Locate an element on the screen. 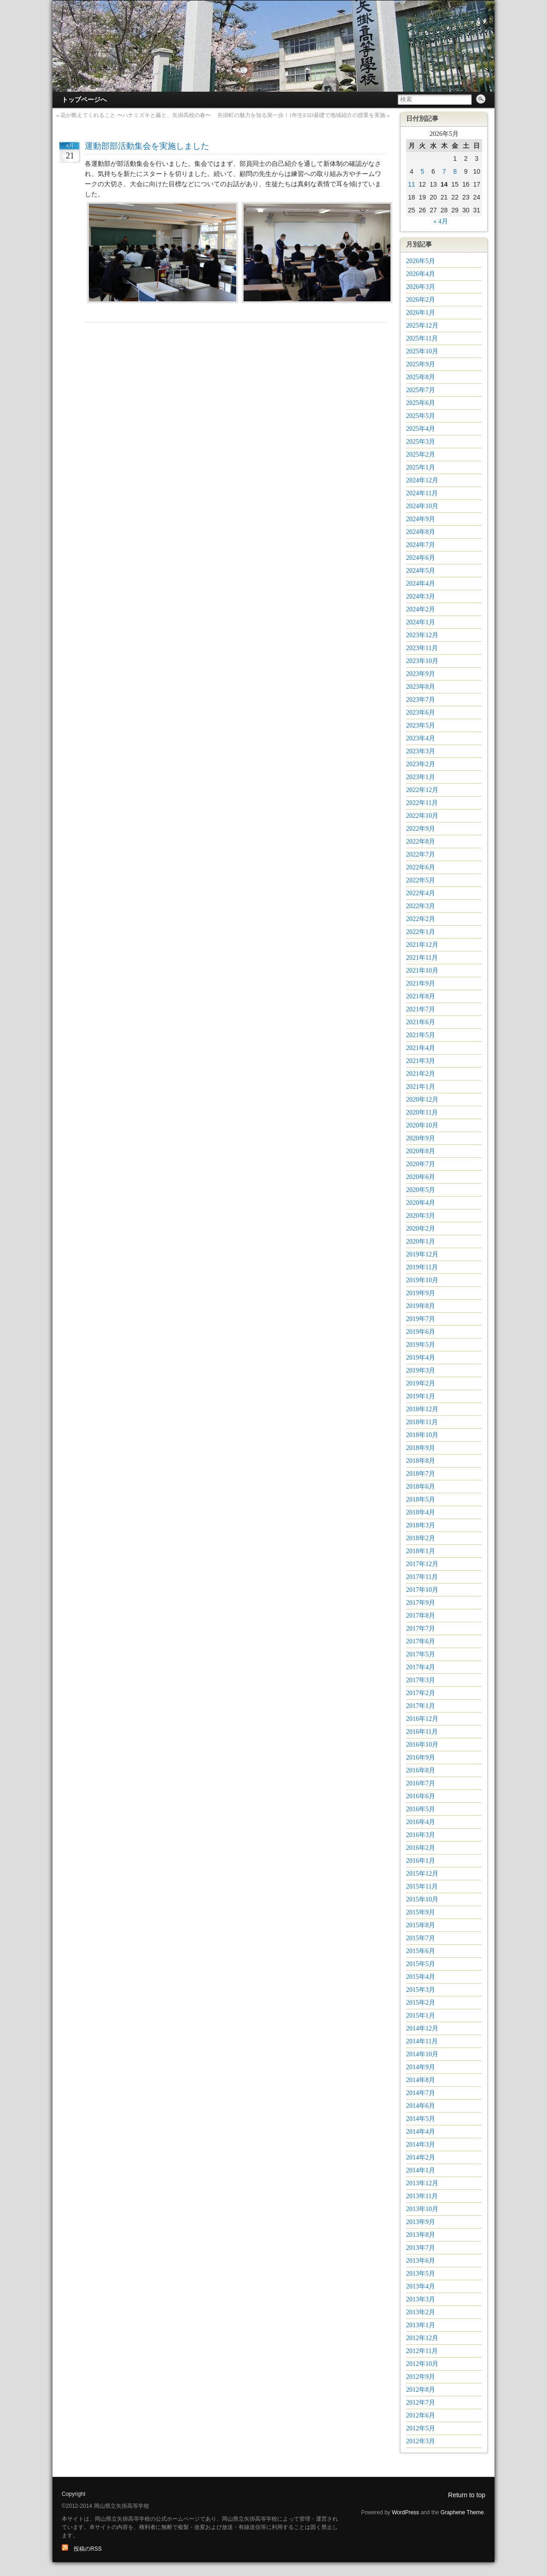  2021年10月 is located at coordinates (422, 970).